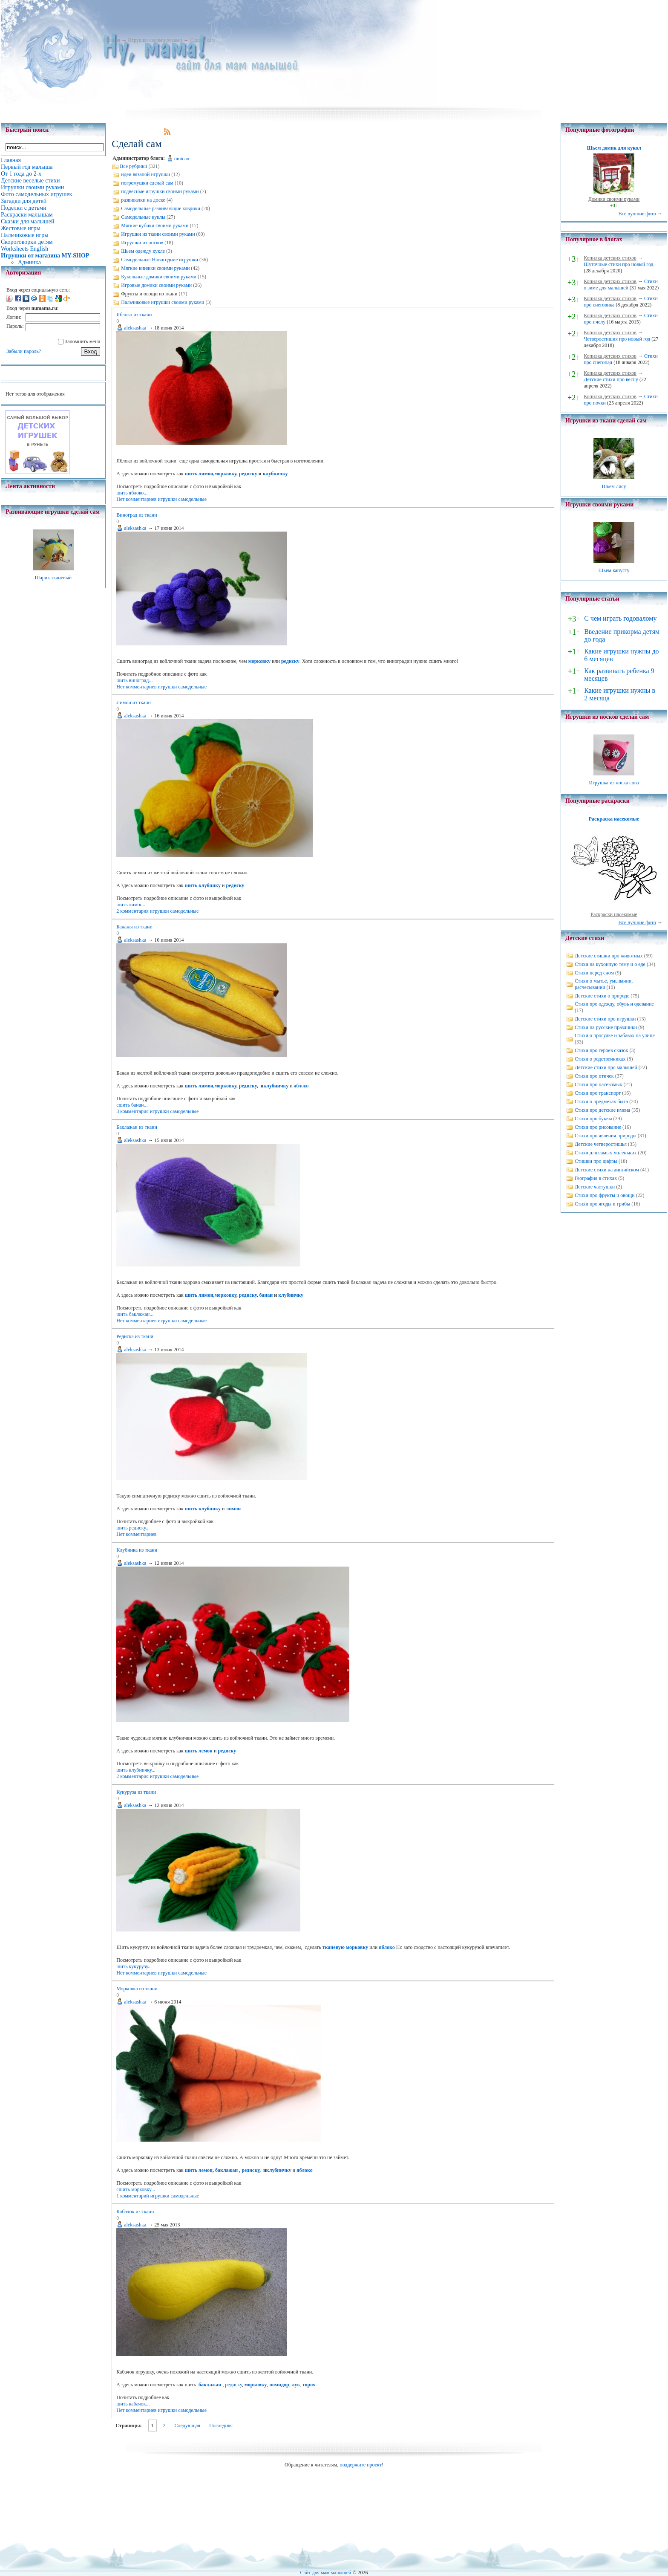 This screenshot has height=2576, width=668. Describe the element at coordinates (136, 1792) in the screenshot. I see `Кукуруза из ткани` at that location.